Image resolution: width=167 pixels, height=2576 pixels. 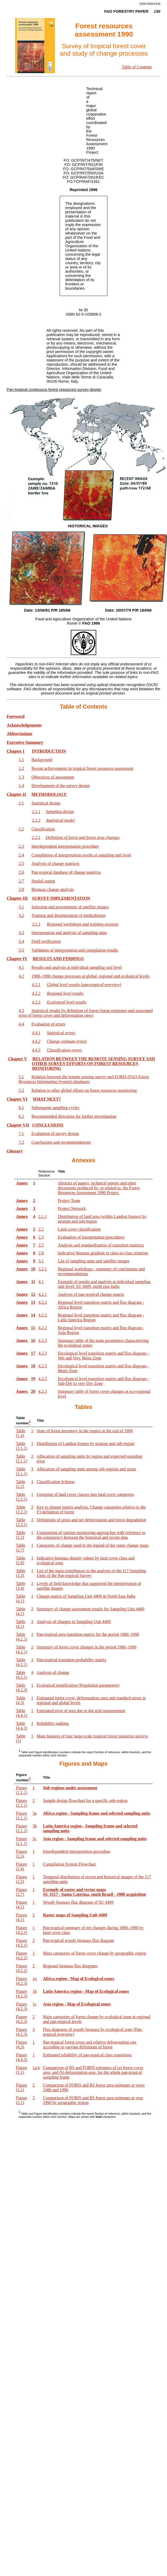 What do you see at coordinates (79, 1229) in the screenshot?
I see `Land cover classification` at bounding box center [79, 1229].